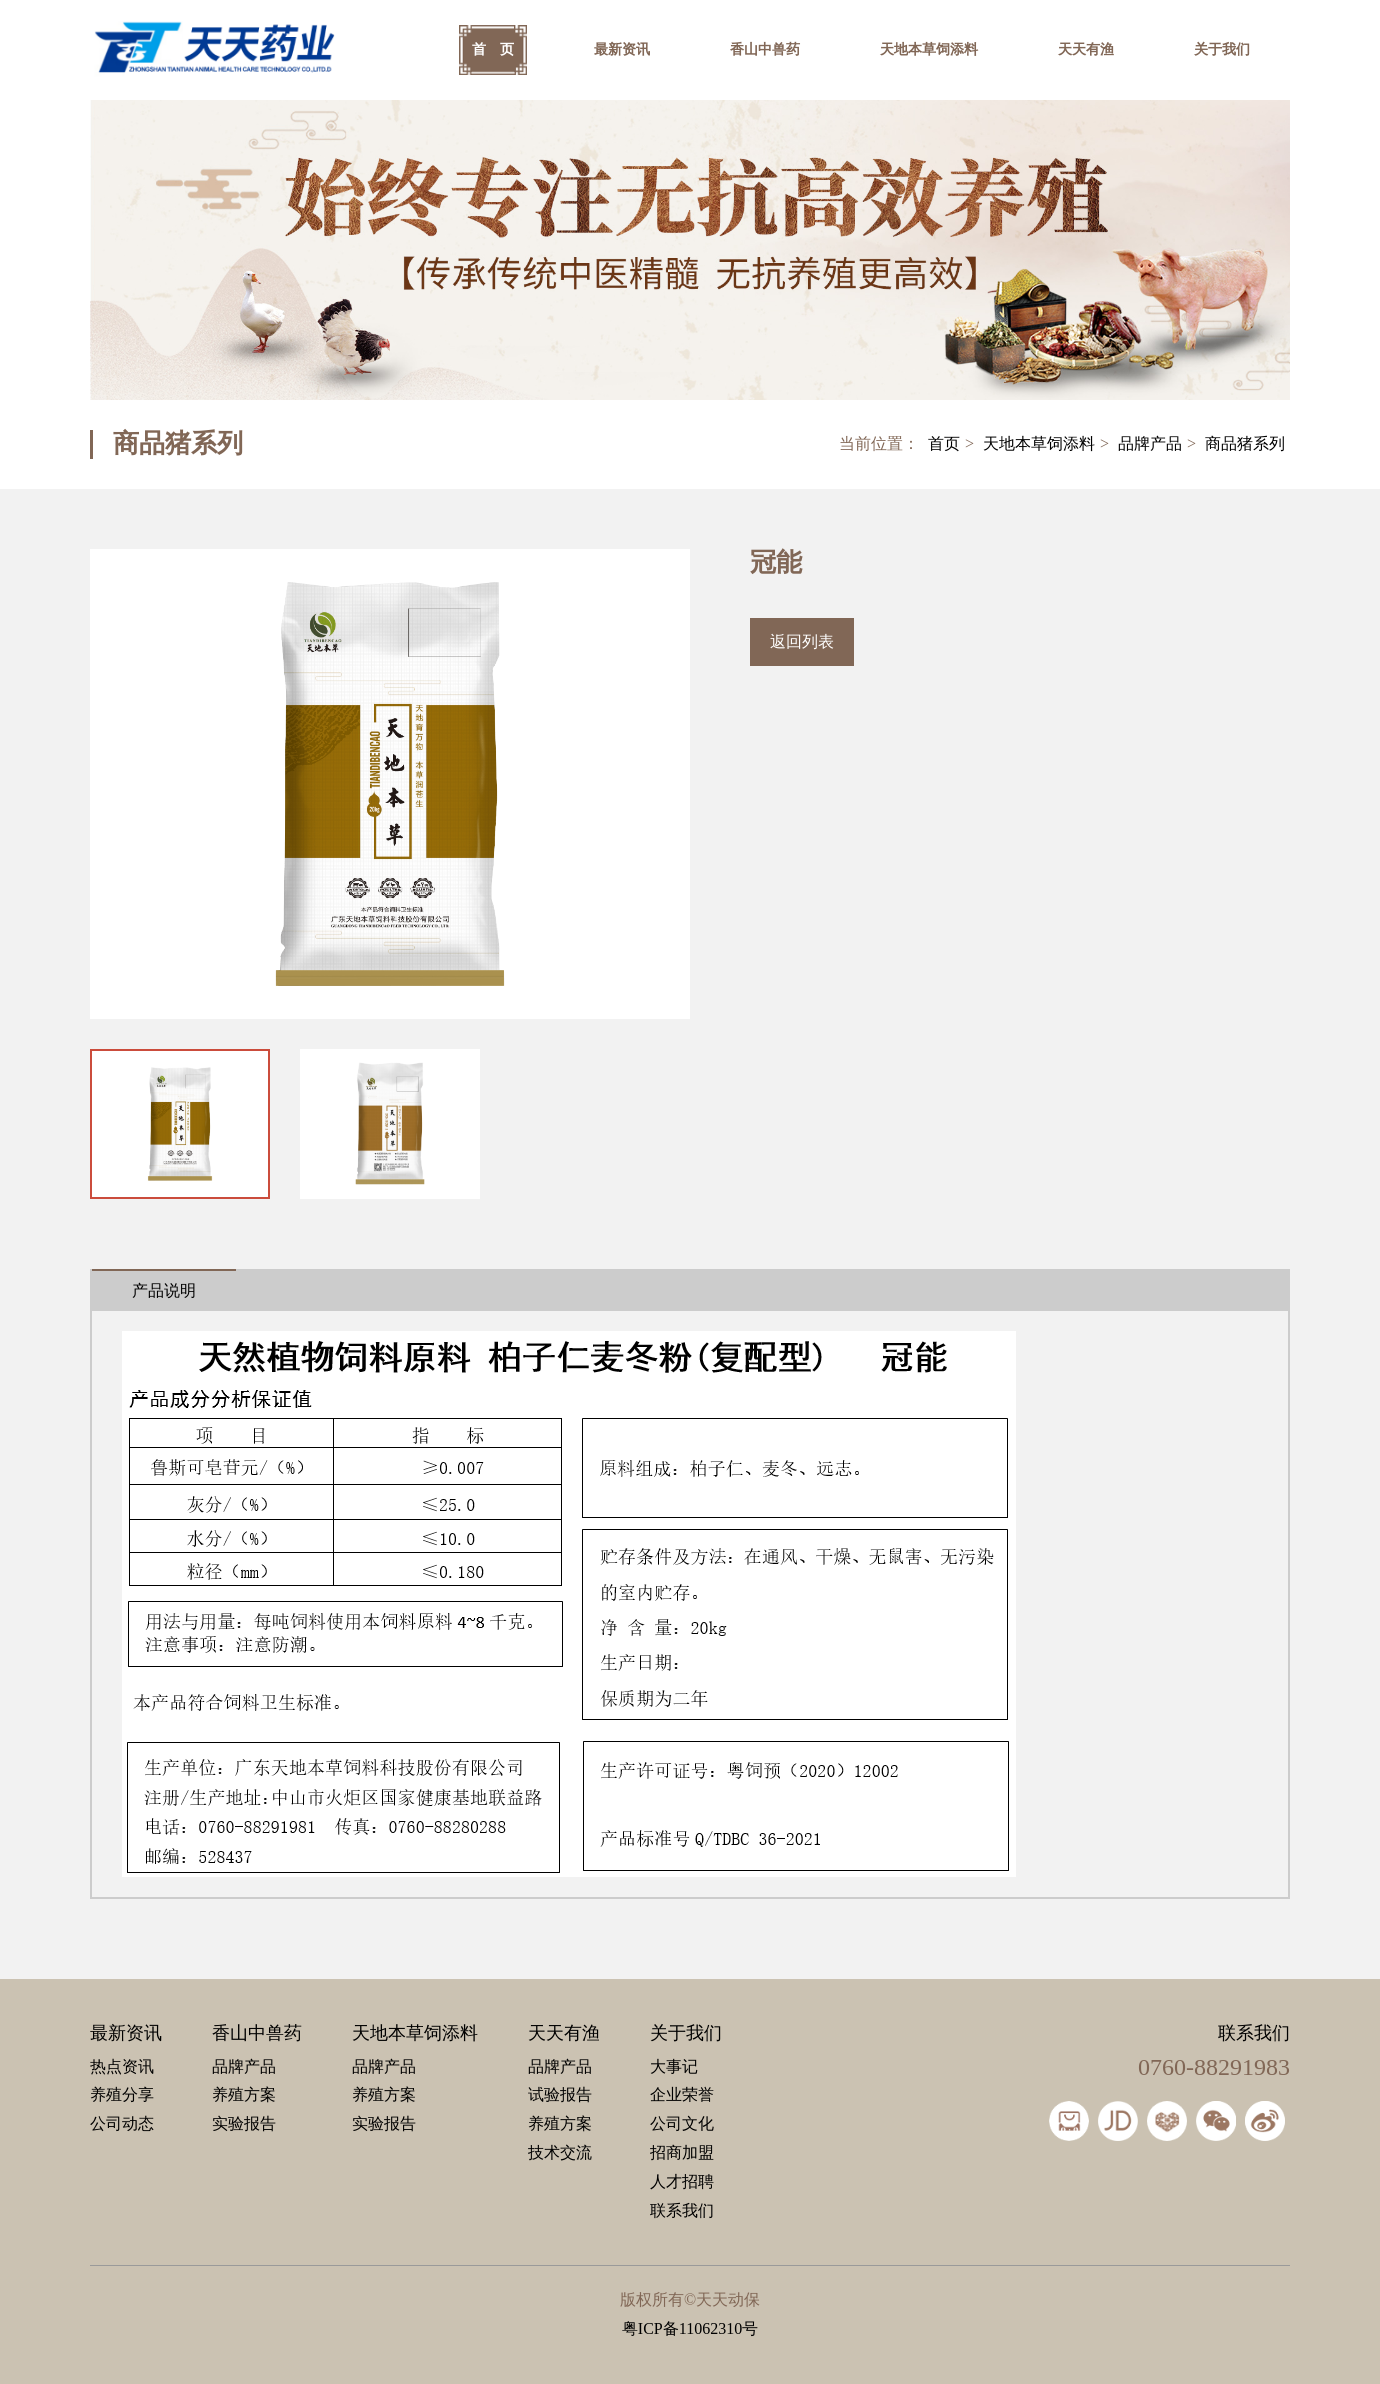  I want to click on 联系我们, so click(682, 2210).